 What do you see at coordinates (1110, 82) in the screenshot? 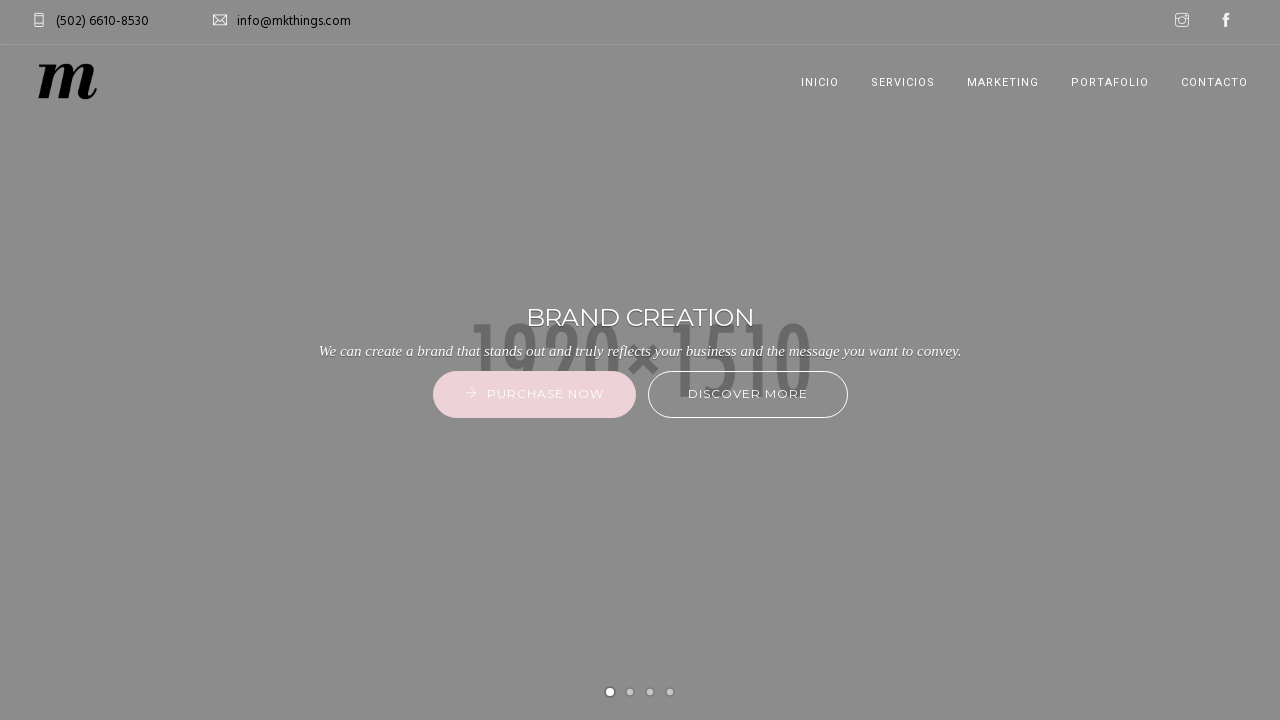
I see `PORTAFOLIO` at bounding box center [1110, 82].